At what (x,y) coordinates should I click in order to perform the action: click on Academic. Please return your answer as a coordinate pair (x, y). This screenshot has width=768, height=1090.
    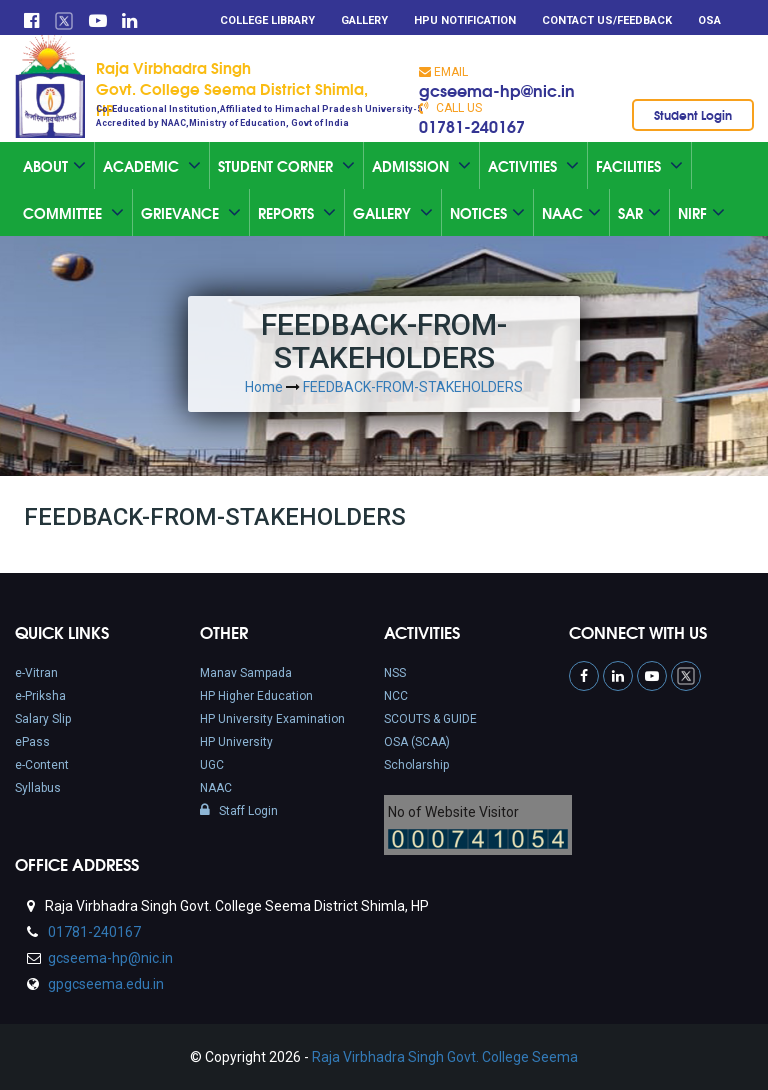
    Looking at the image, I should click on (152, 166).